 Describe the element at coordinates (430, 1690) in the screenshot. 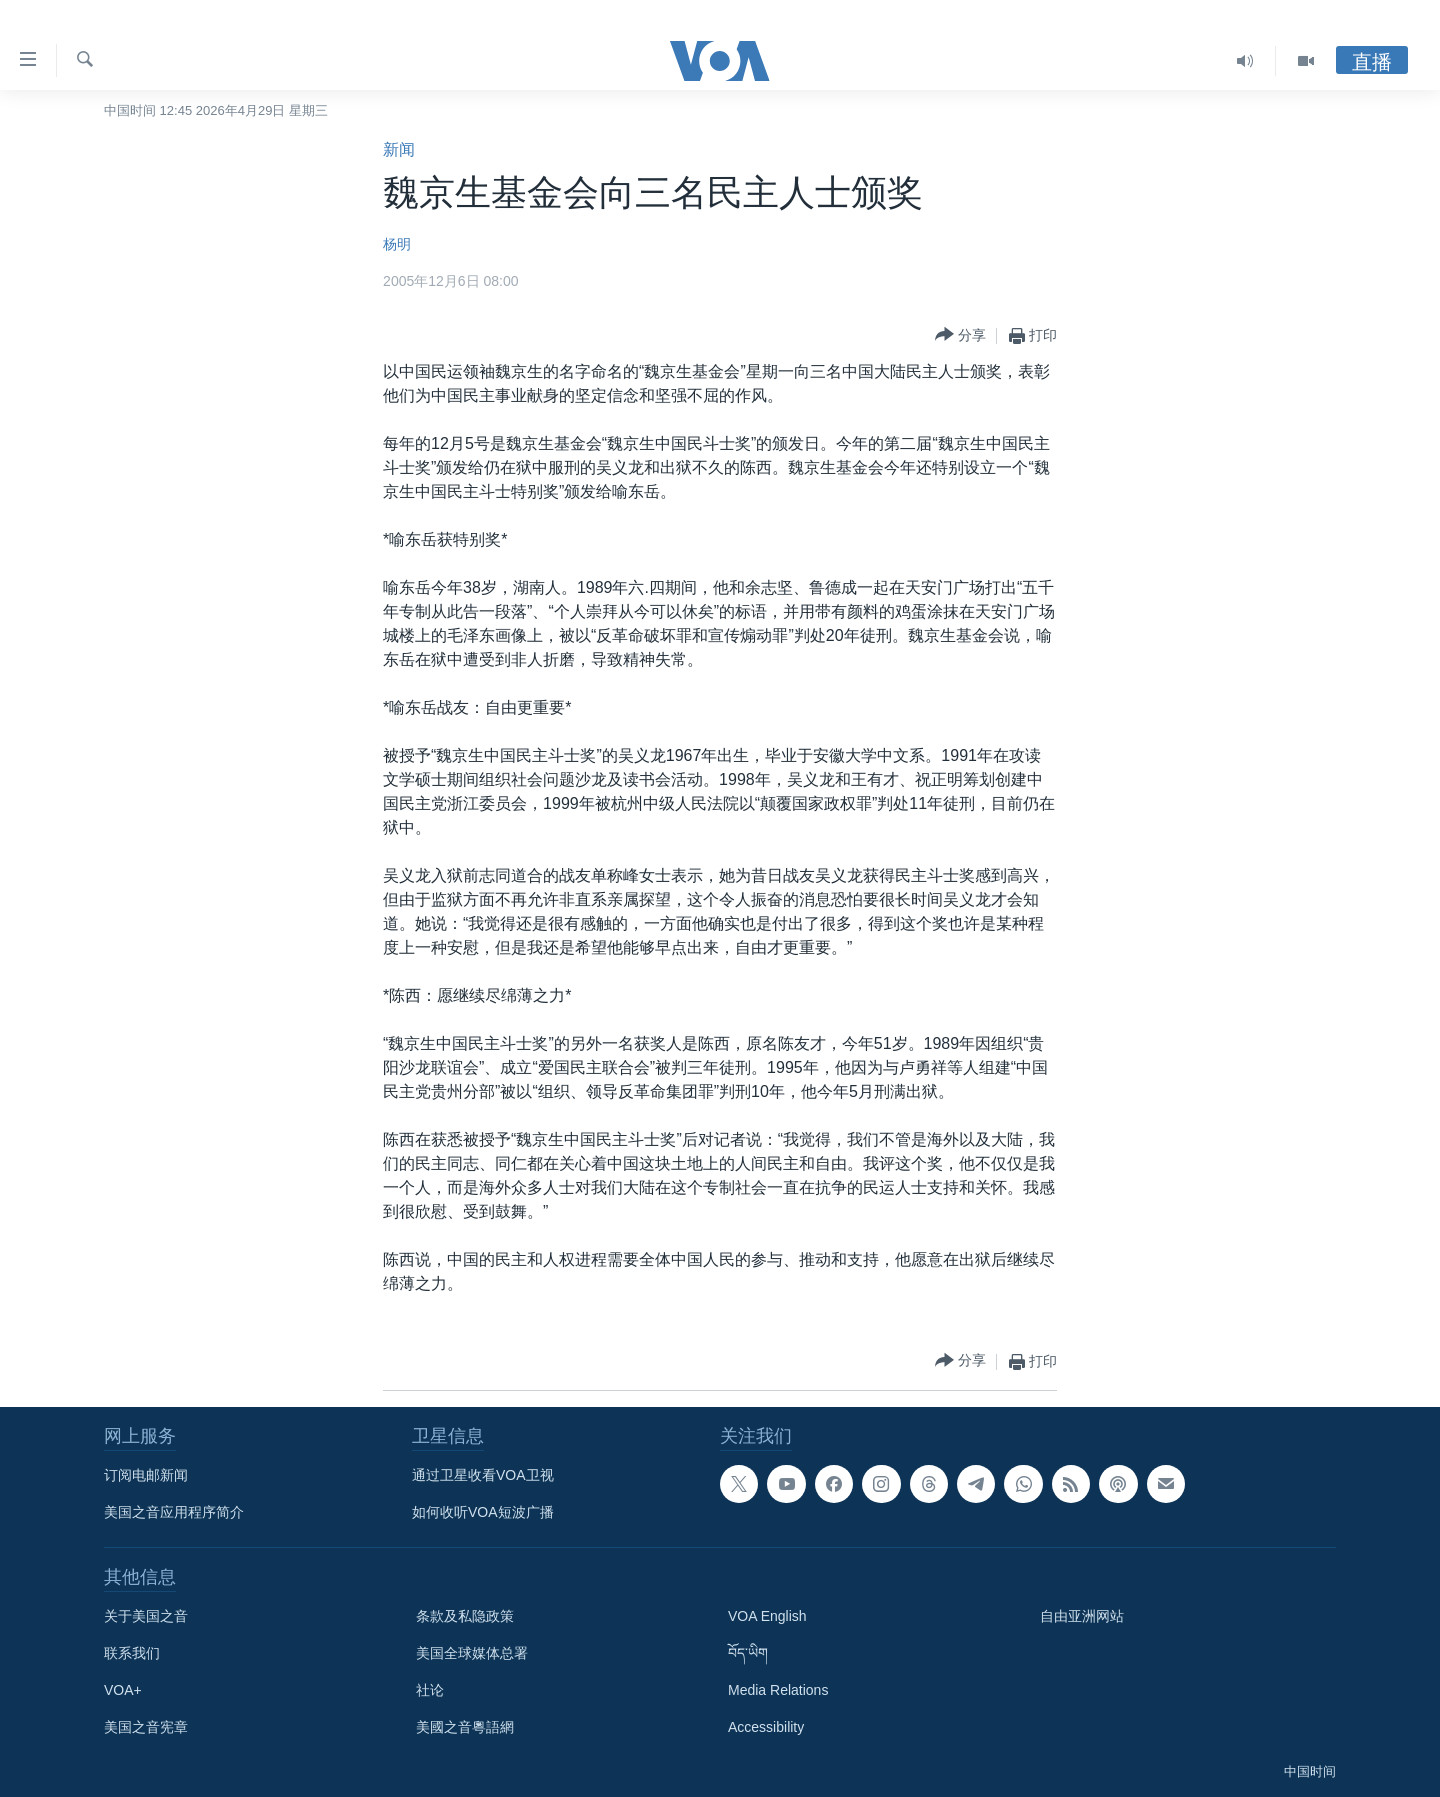

I see `社论` at that location.